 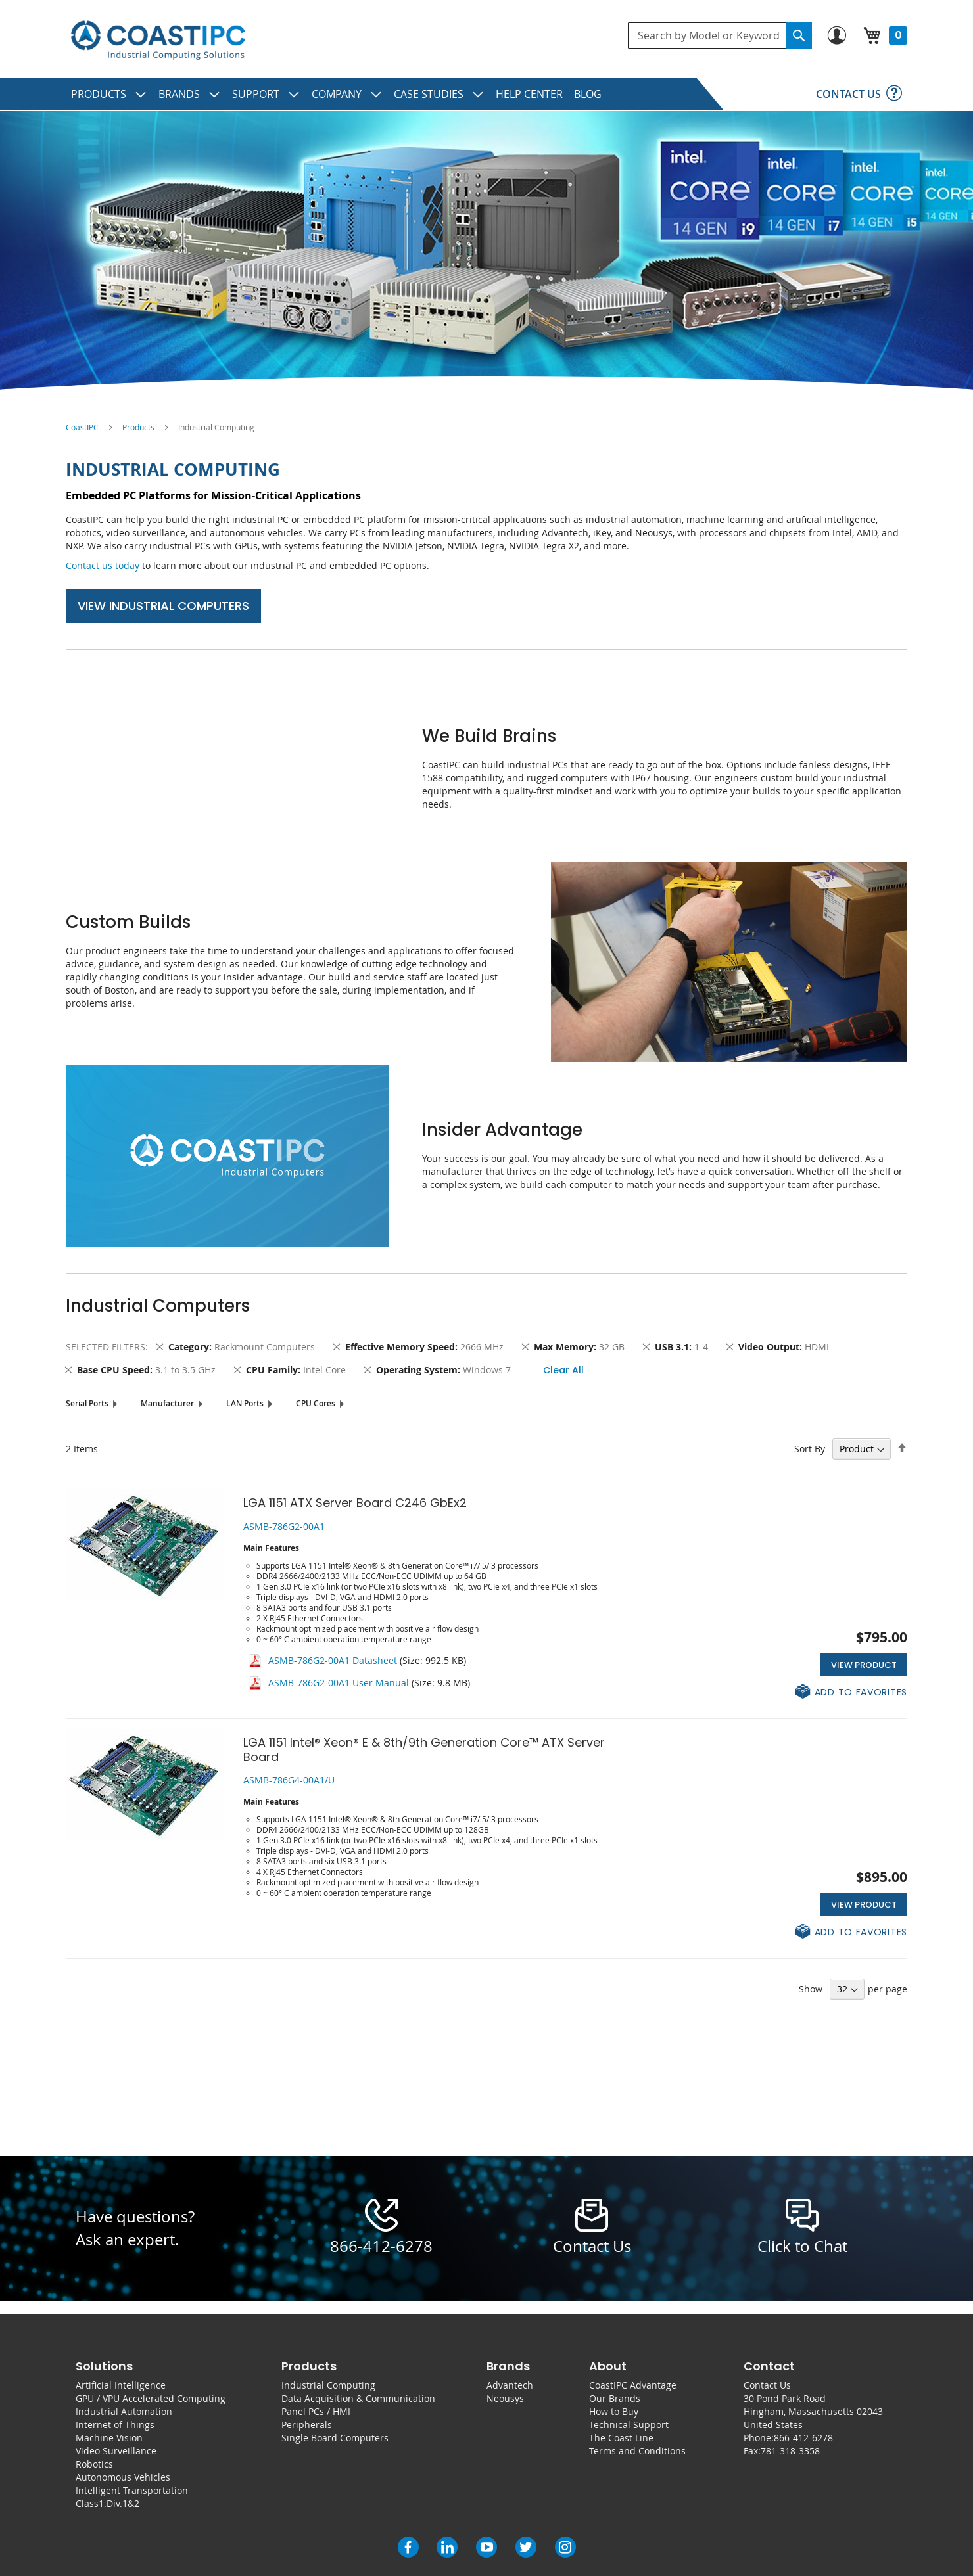 I want to click on Terms and Conditions, so click(x=637, y=2451).